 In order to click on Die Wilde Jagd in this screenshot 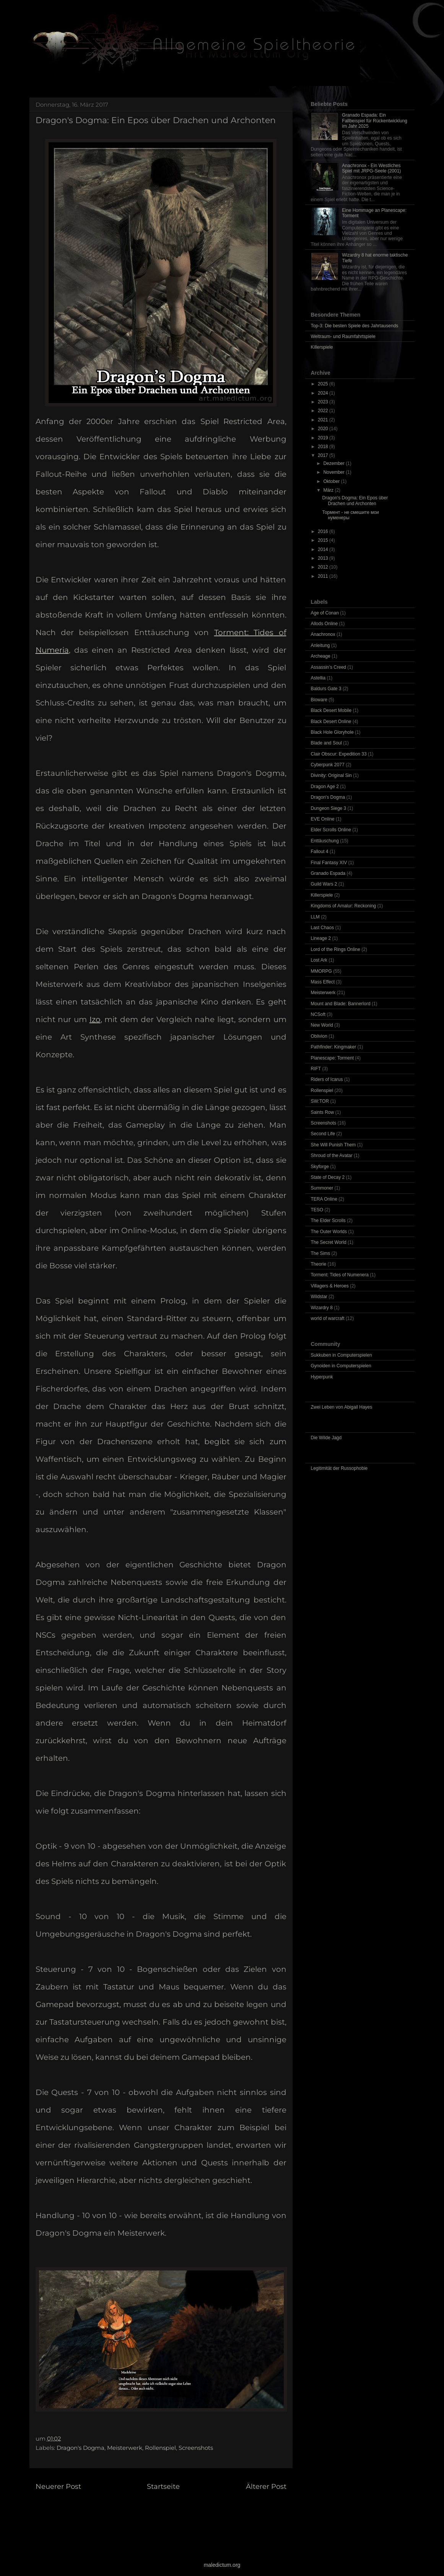, I will do `click(326, 1437)`.